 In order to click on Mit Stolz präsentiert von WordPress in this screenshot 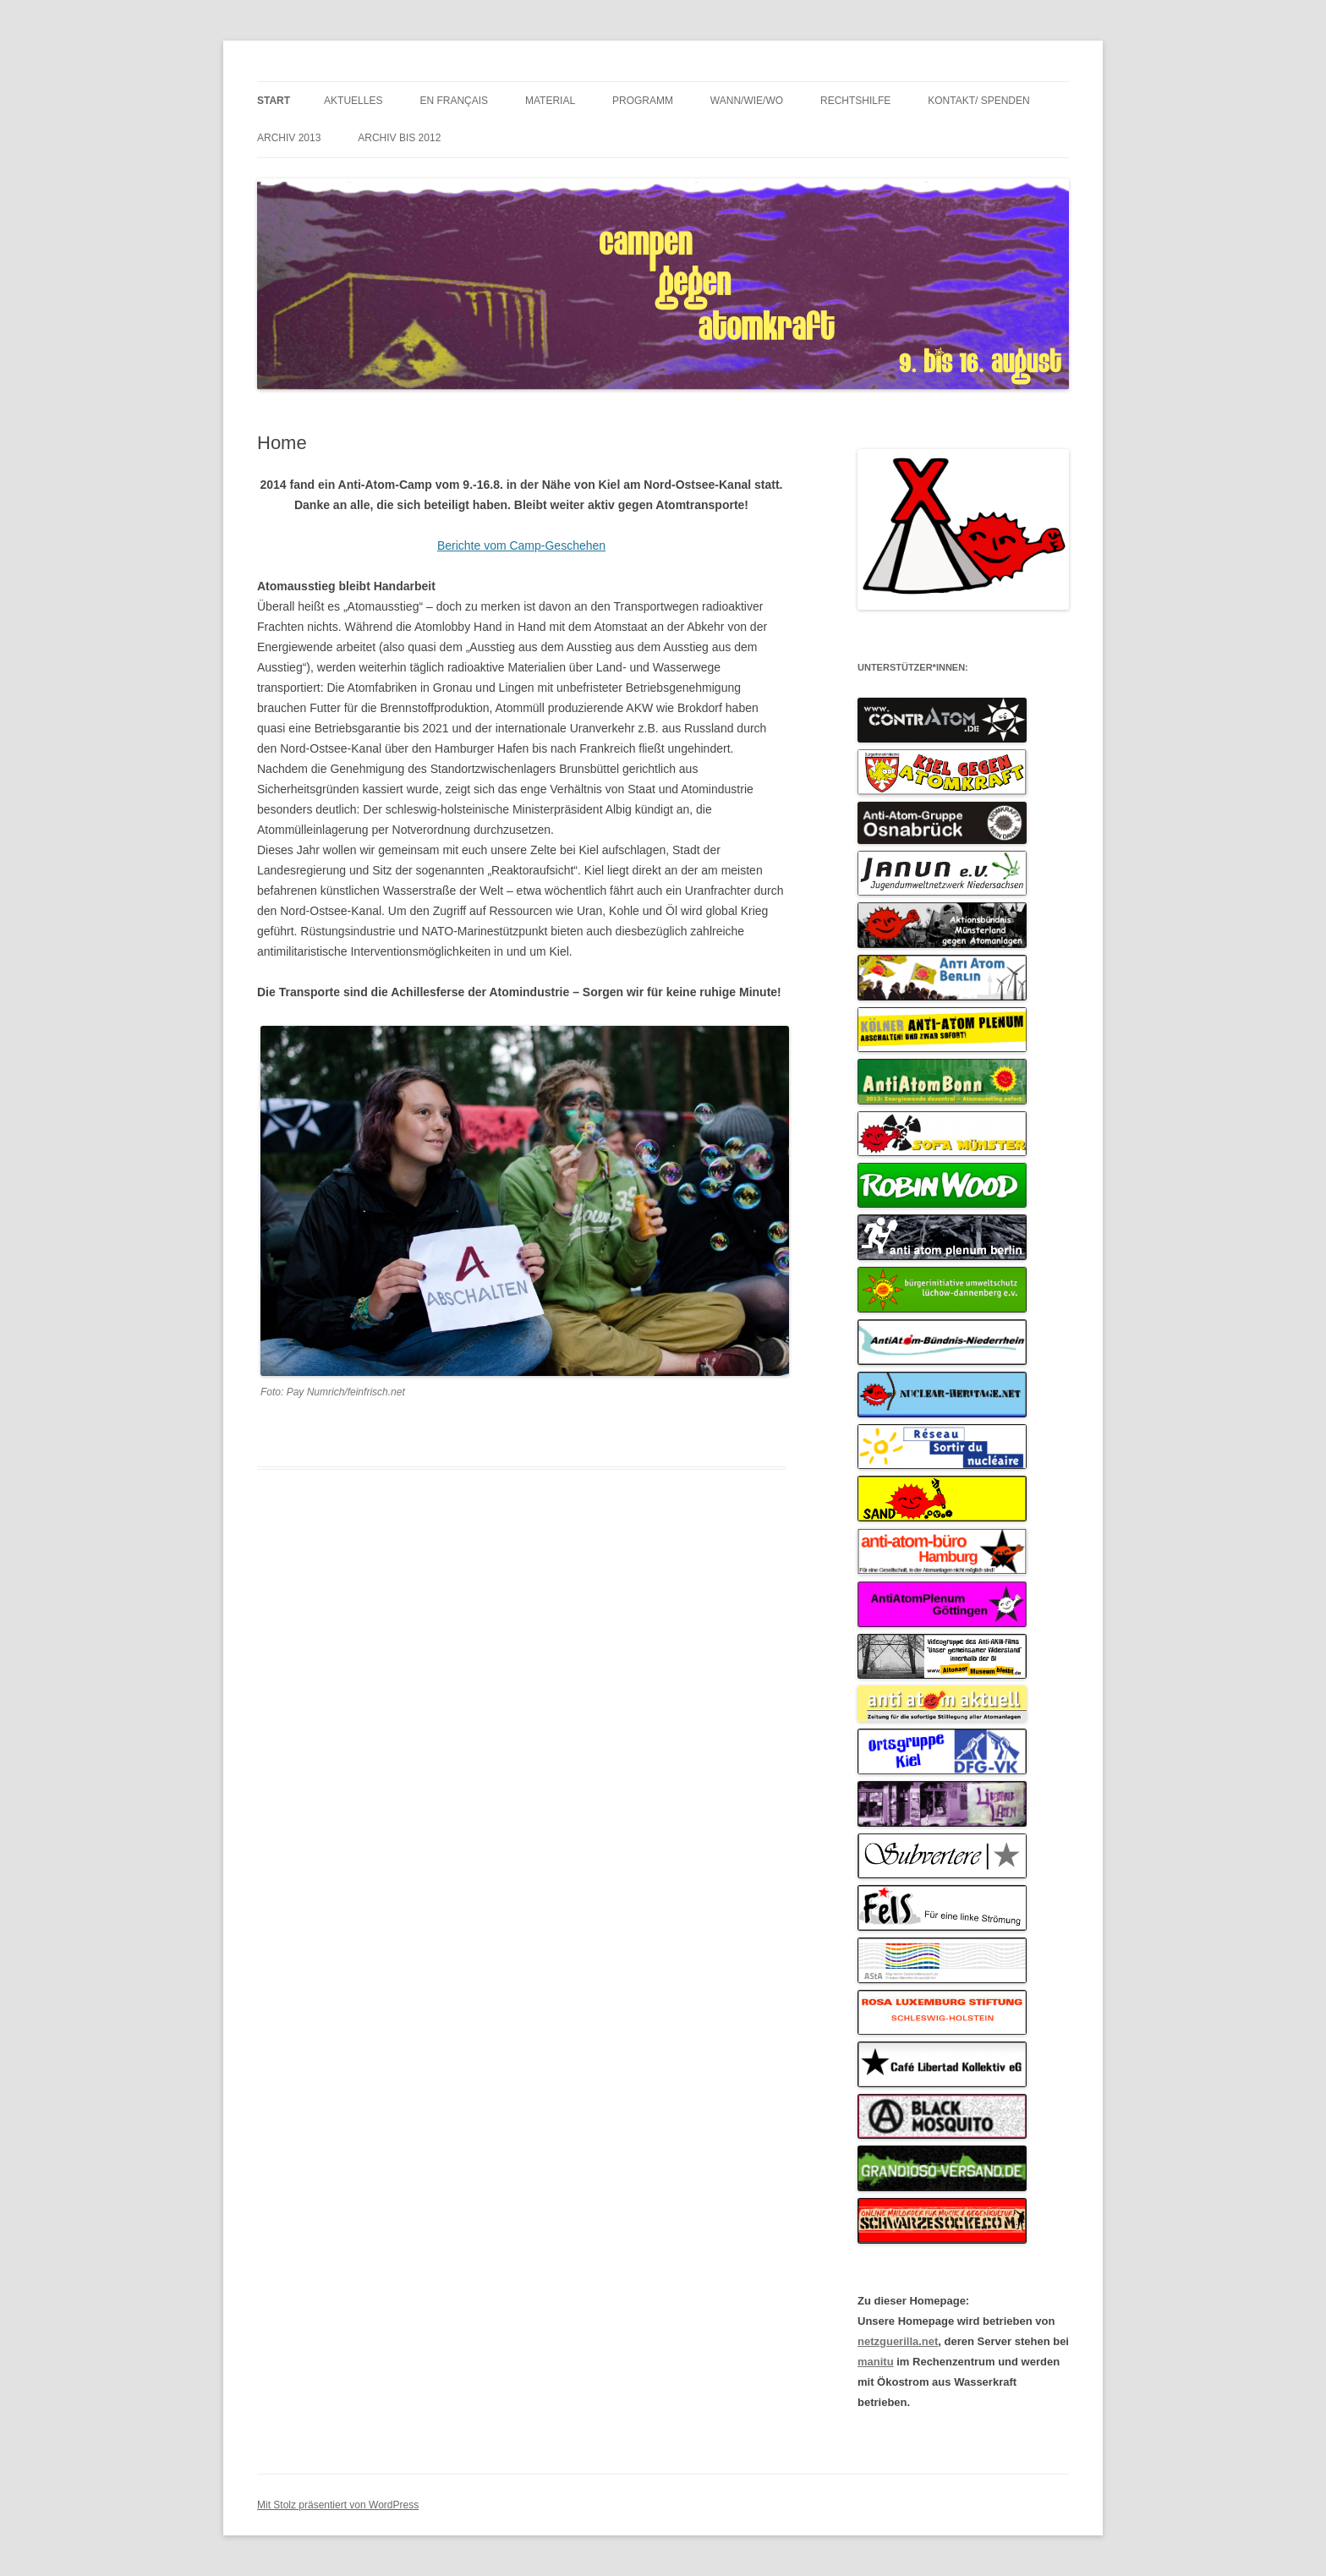, I will do `click(338, 2505)`.